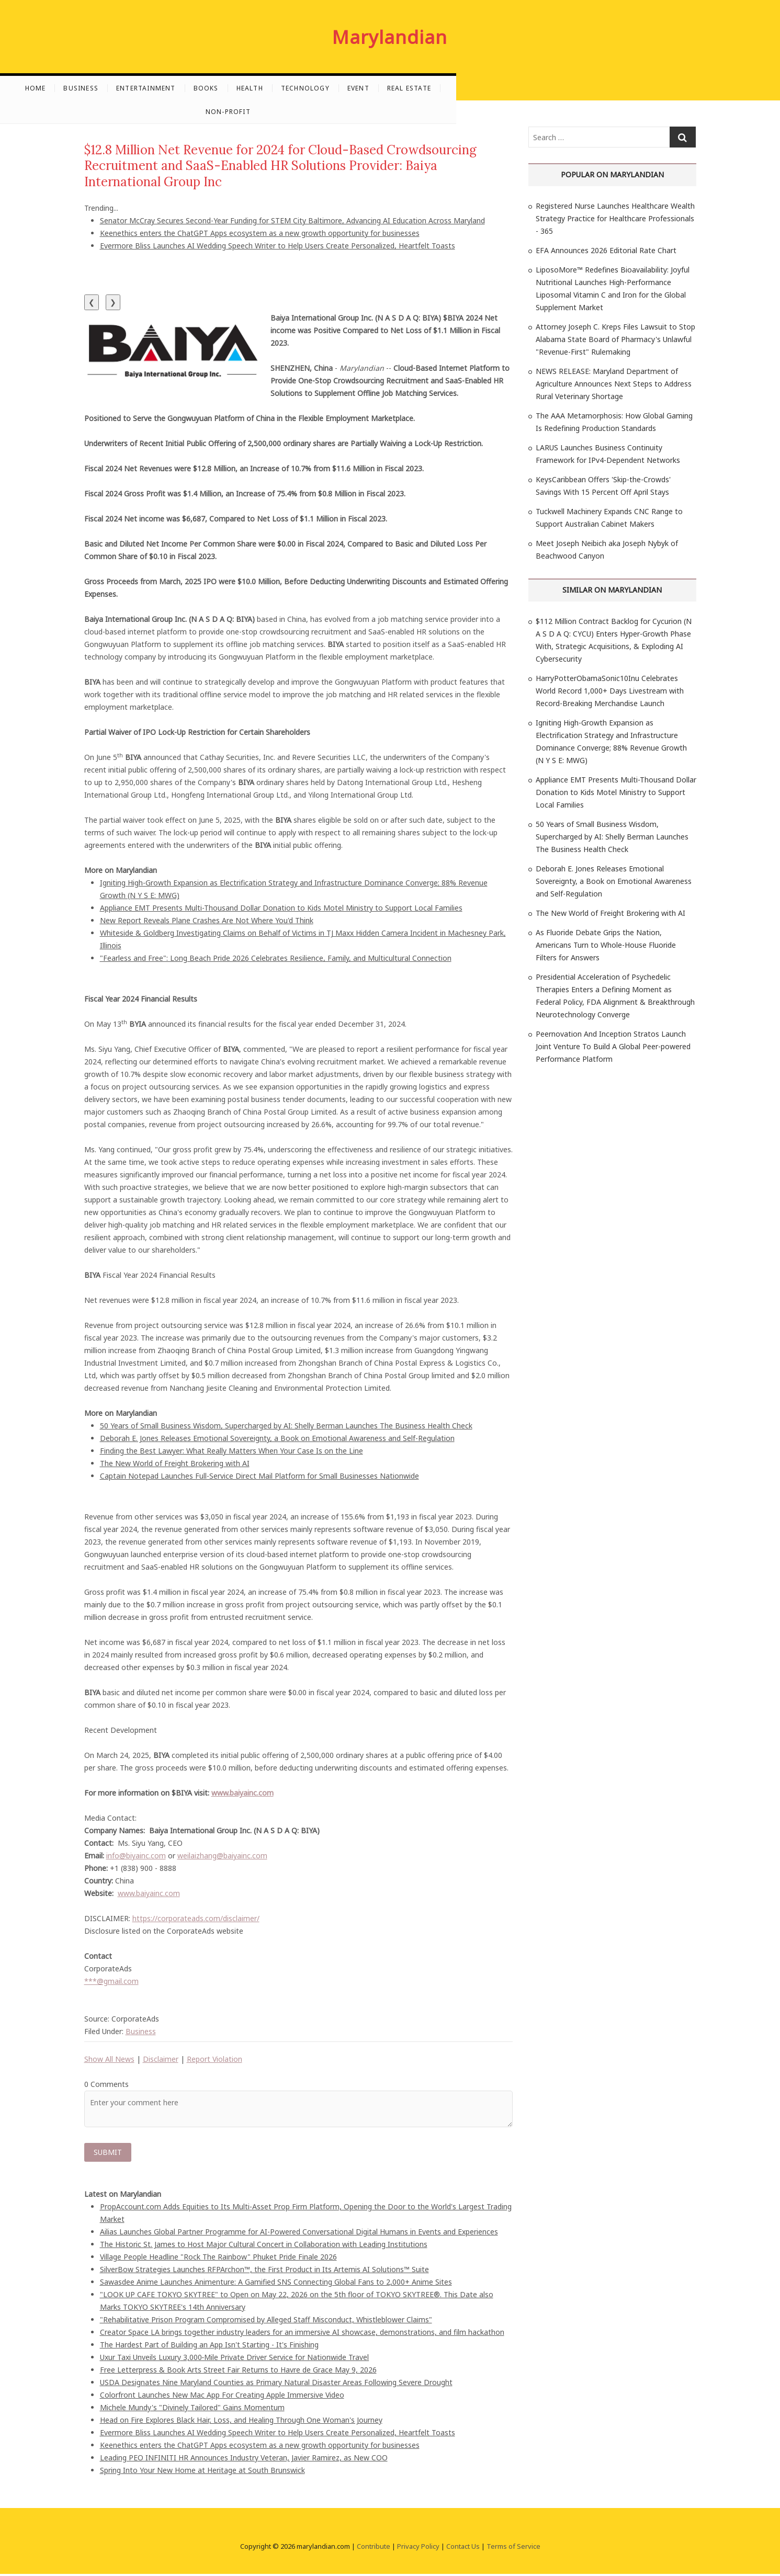 The image size is (780, 2576). Describe the element at coordinates (206, 920) in the screenshot. I see `New Report Reveals Plane Crashes Are Not Where You'd Think` at that location.